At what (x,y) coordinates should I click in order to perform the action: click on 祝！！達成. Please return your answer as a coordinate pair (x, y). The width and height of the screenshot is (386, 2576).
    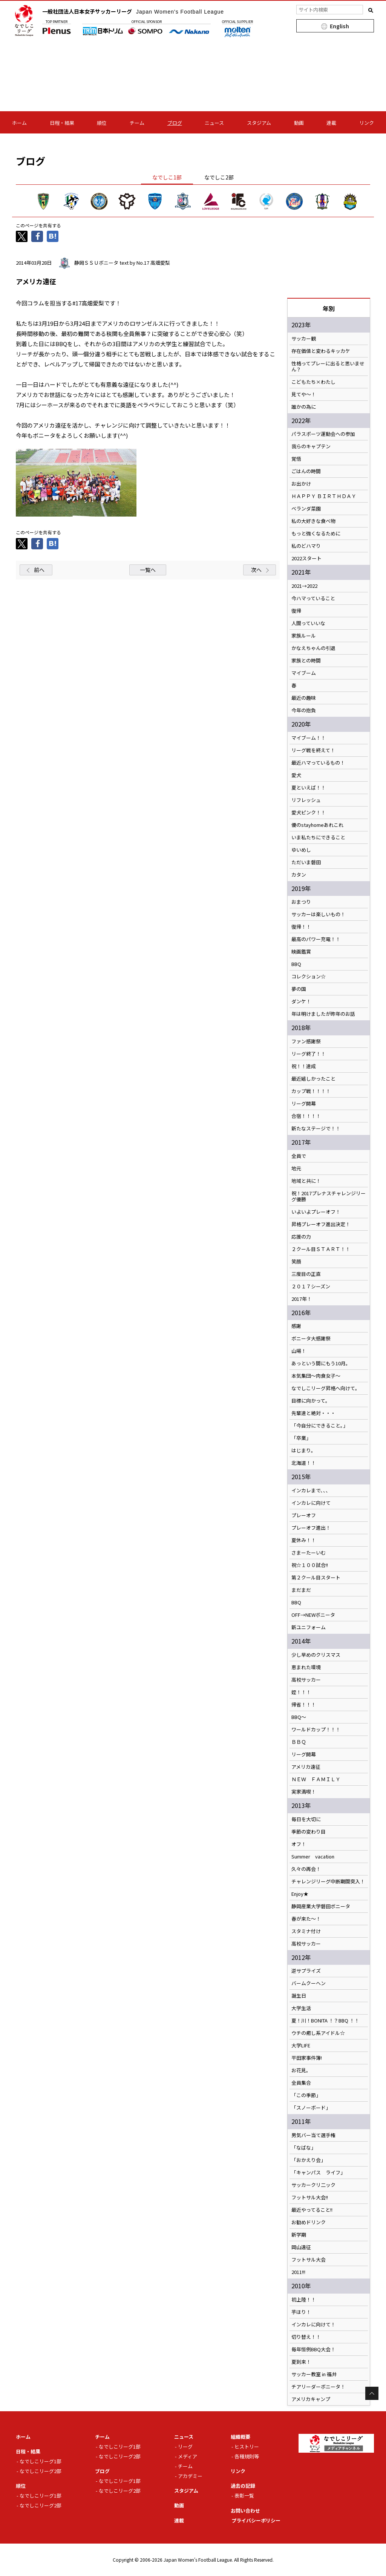
    Looking at the image, I should click on (303, 1066).